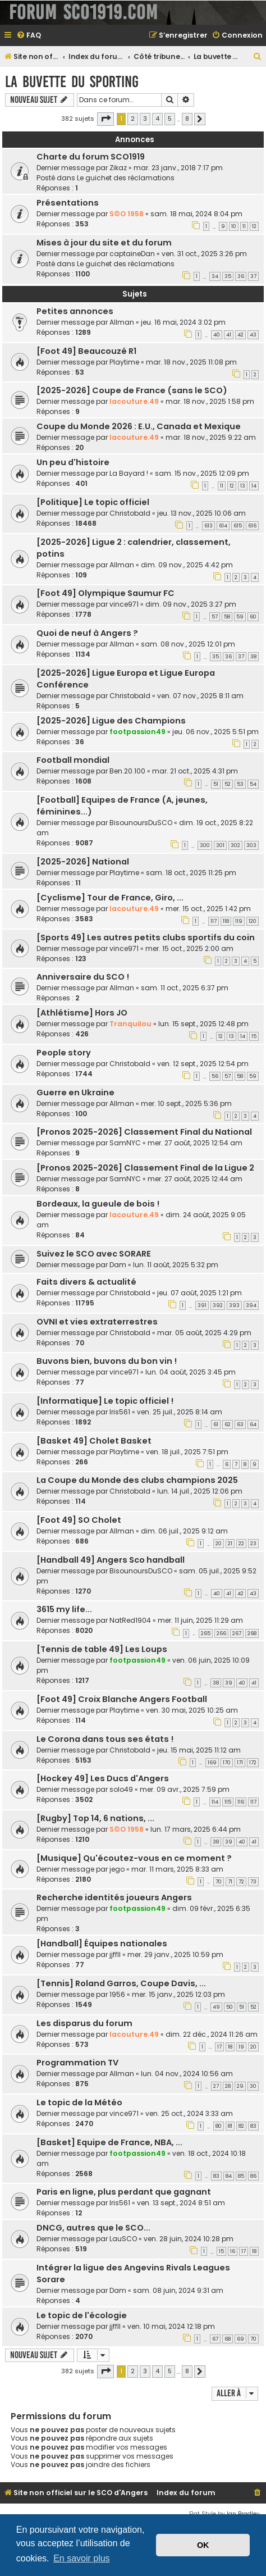 The width and height of the screenshot is (266, 2576). Describe the element at coordinates (81, 1012) in the screenshot. I see `[Athlétisme] Hors JO` at that location.